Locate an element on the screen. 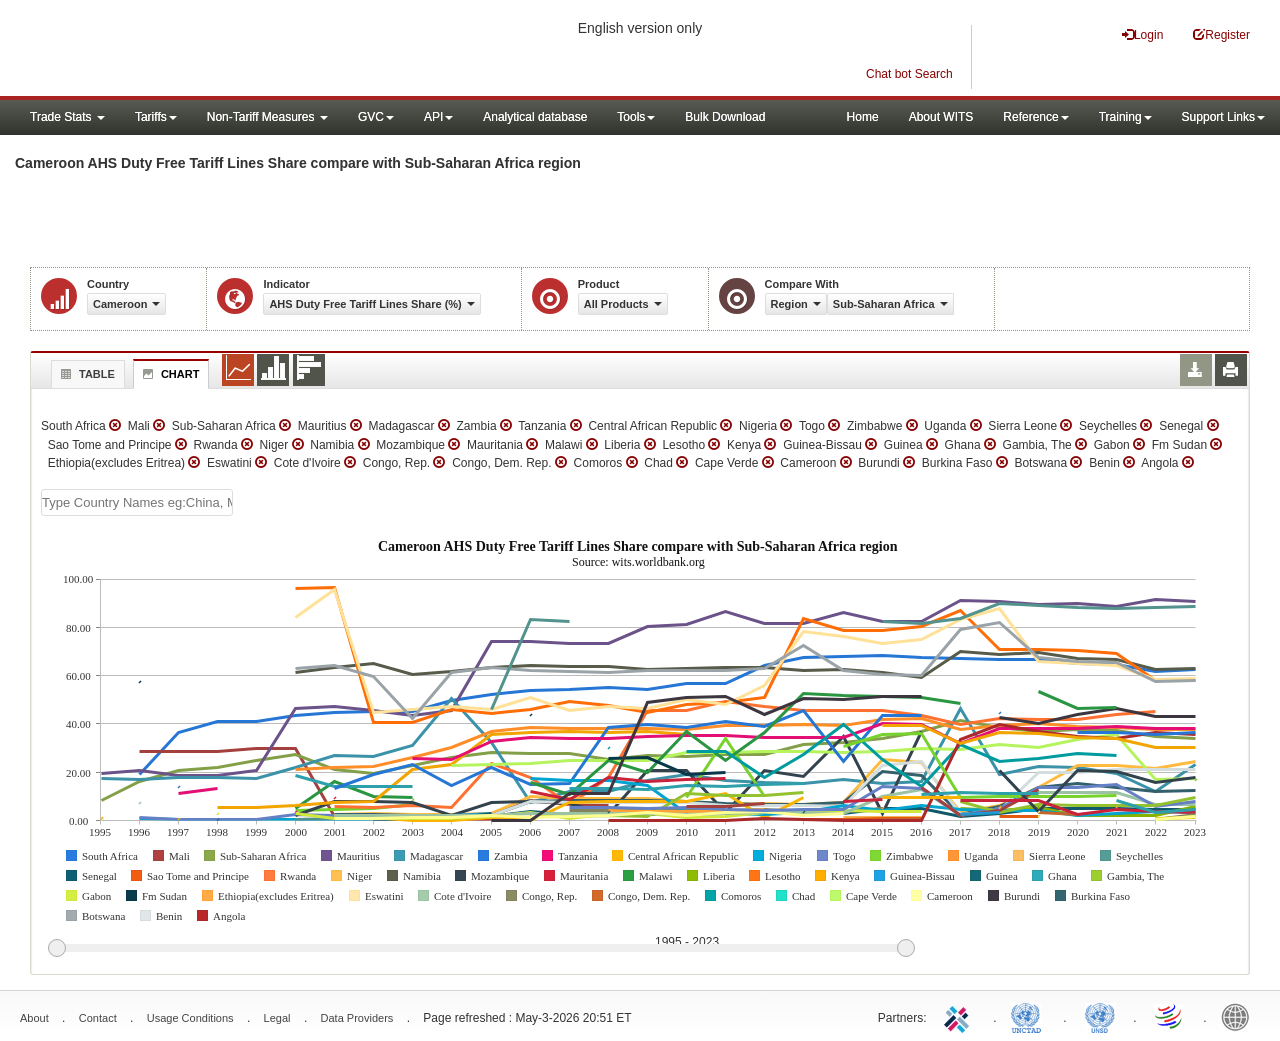  UNCTAD is located at coordinates (1030, 1016).